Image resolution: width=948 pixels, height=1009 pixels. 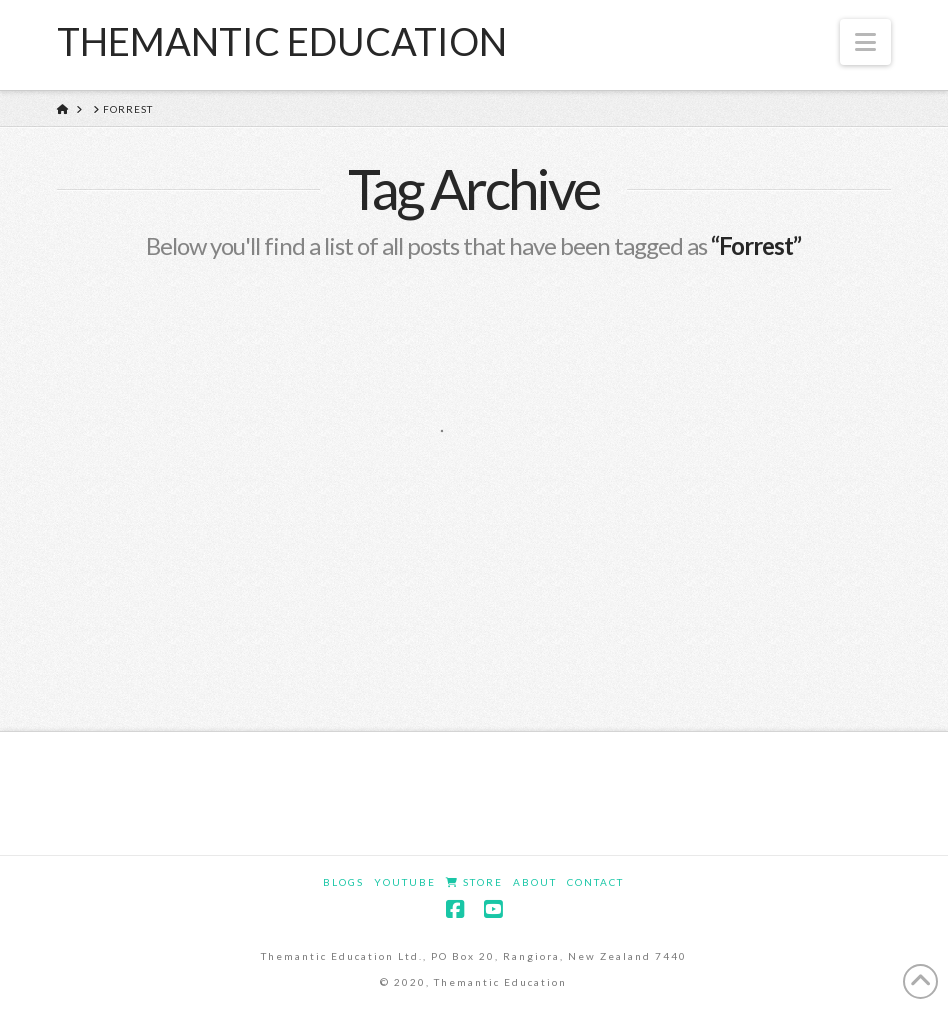 What do you see at coordinates (405, 882) in the screenshot?
I see `YouTube` at bounding box center [405, 882].